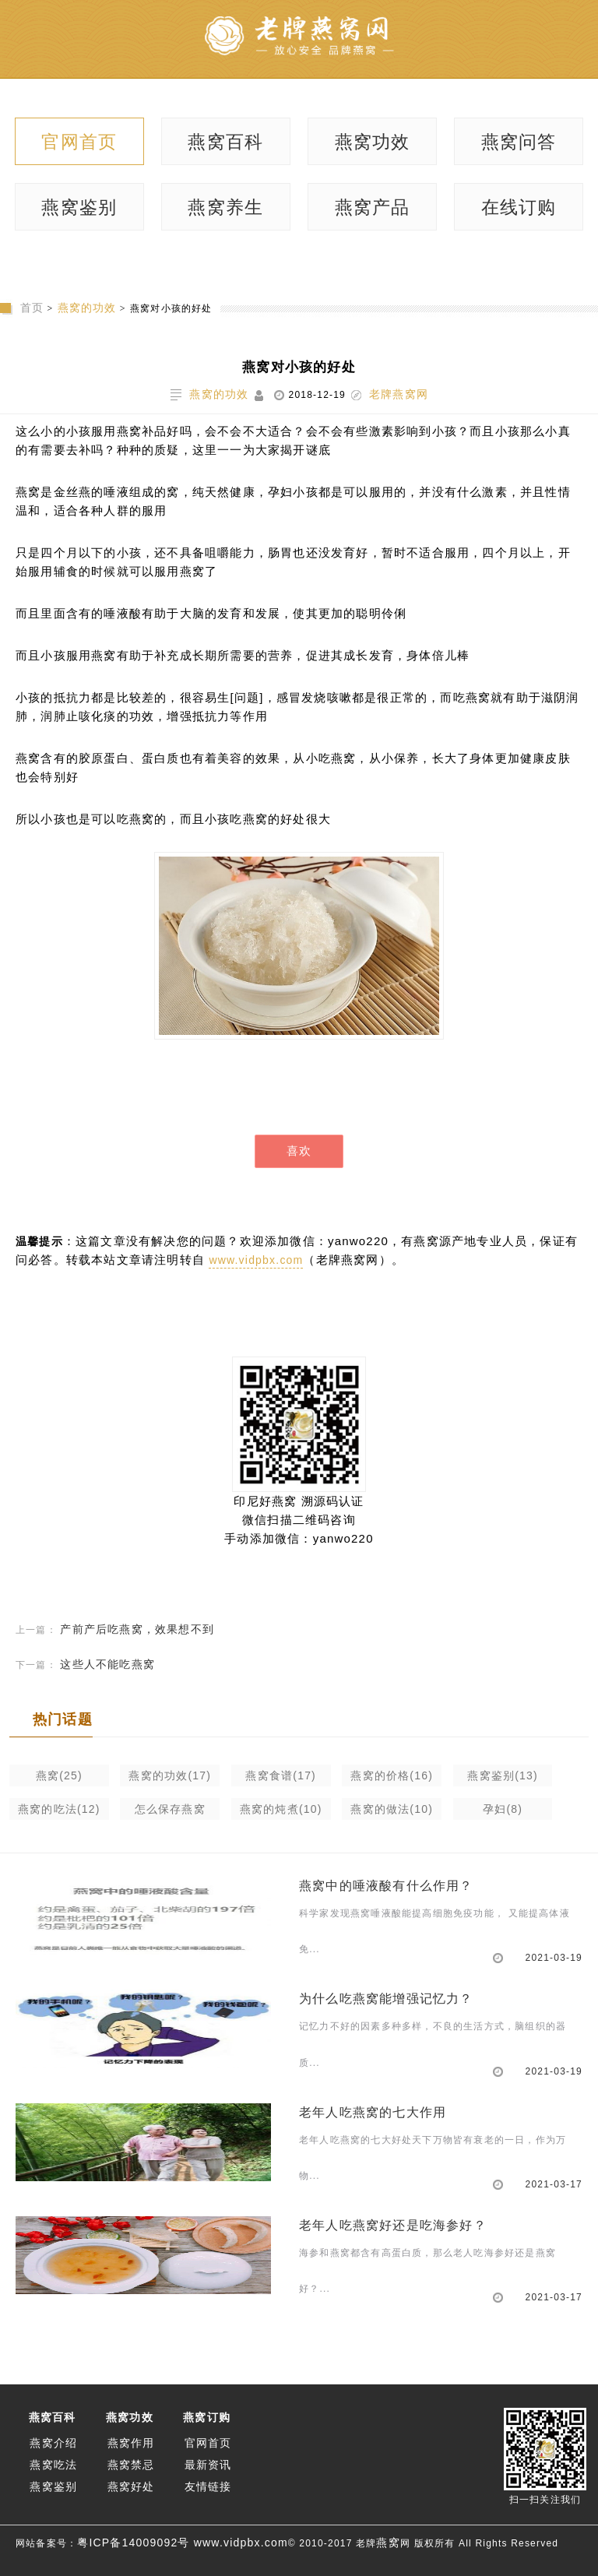 The height and width of the screenshot is (2576, 598). I want to click on 最新资讯, so click(208, 2464).